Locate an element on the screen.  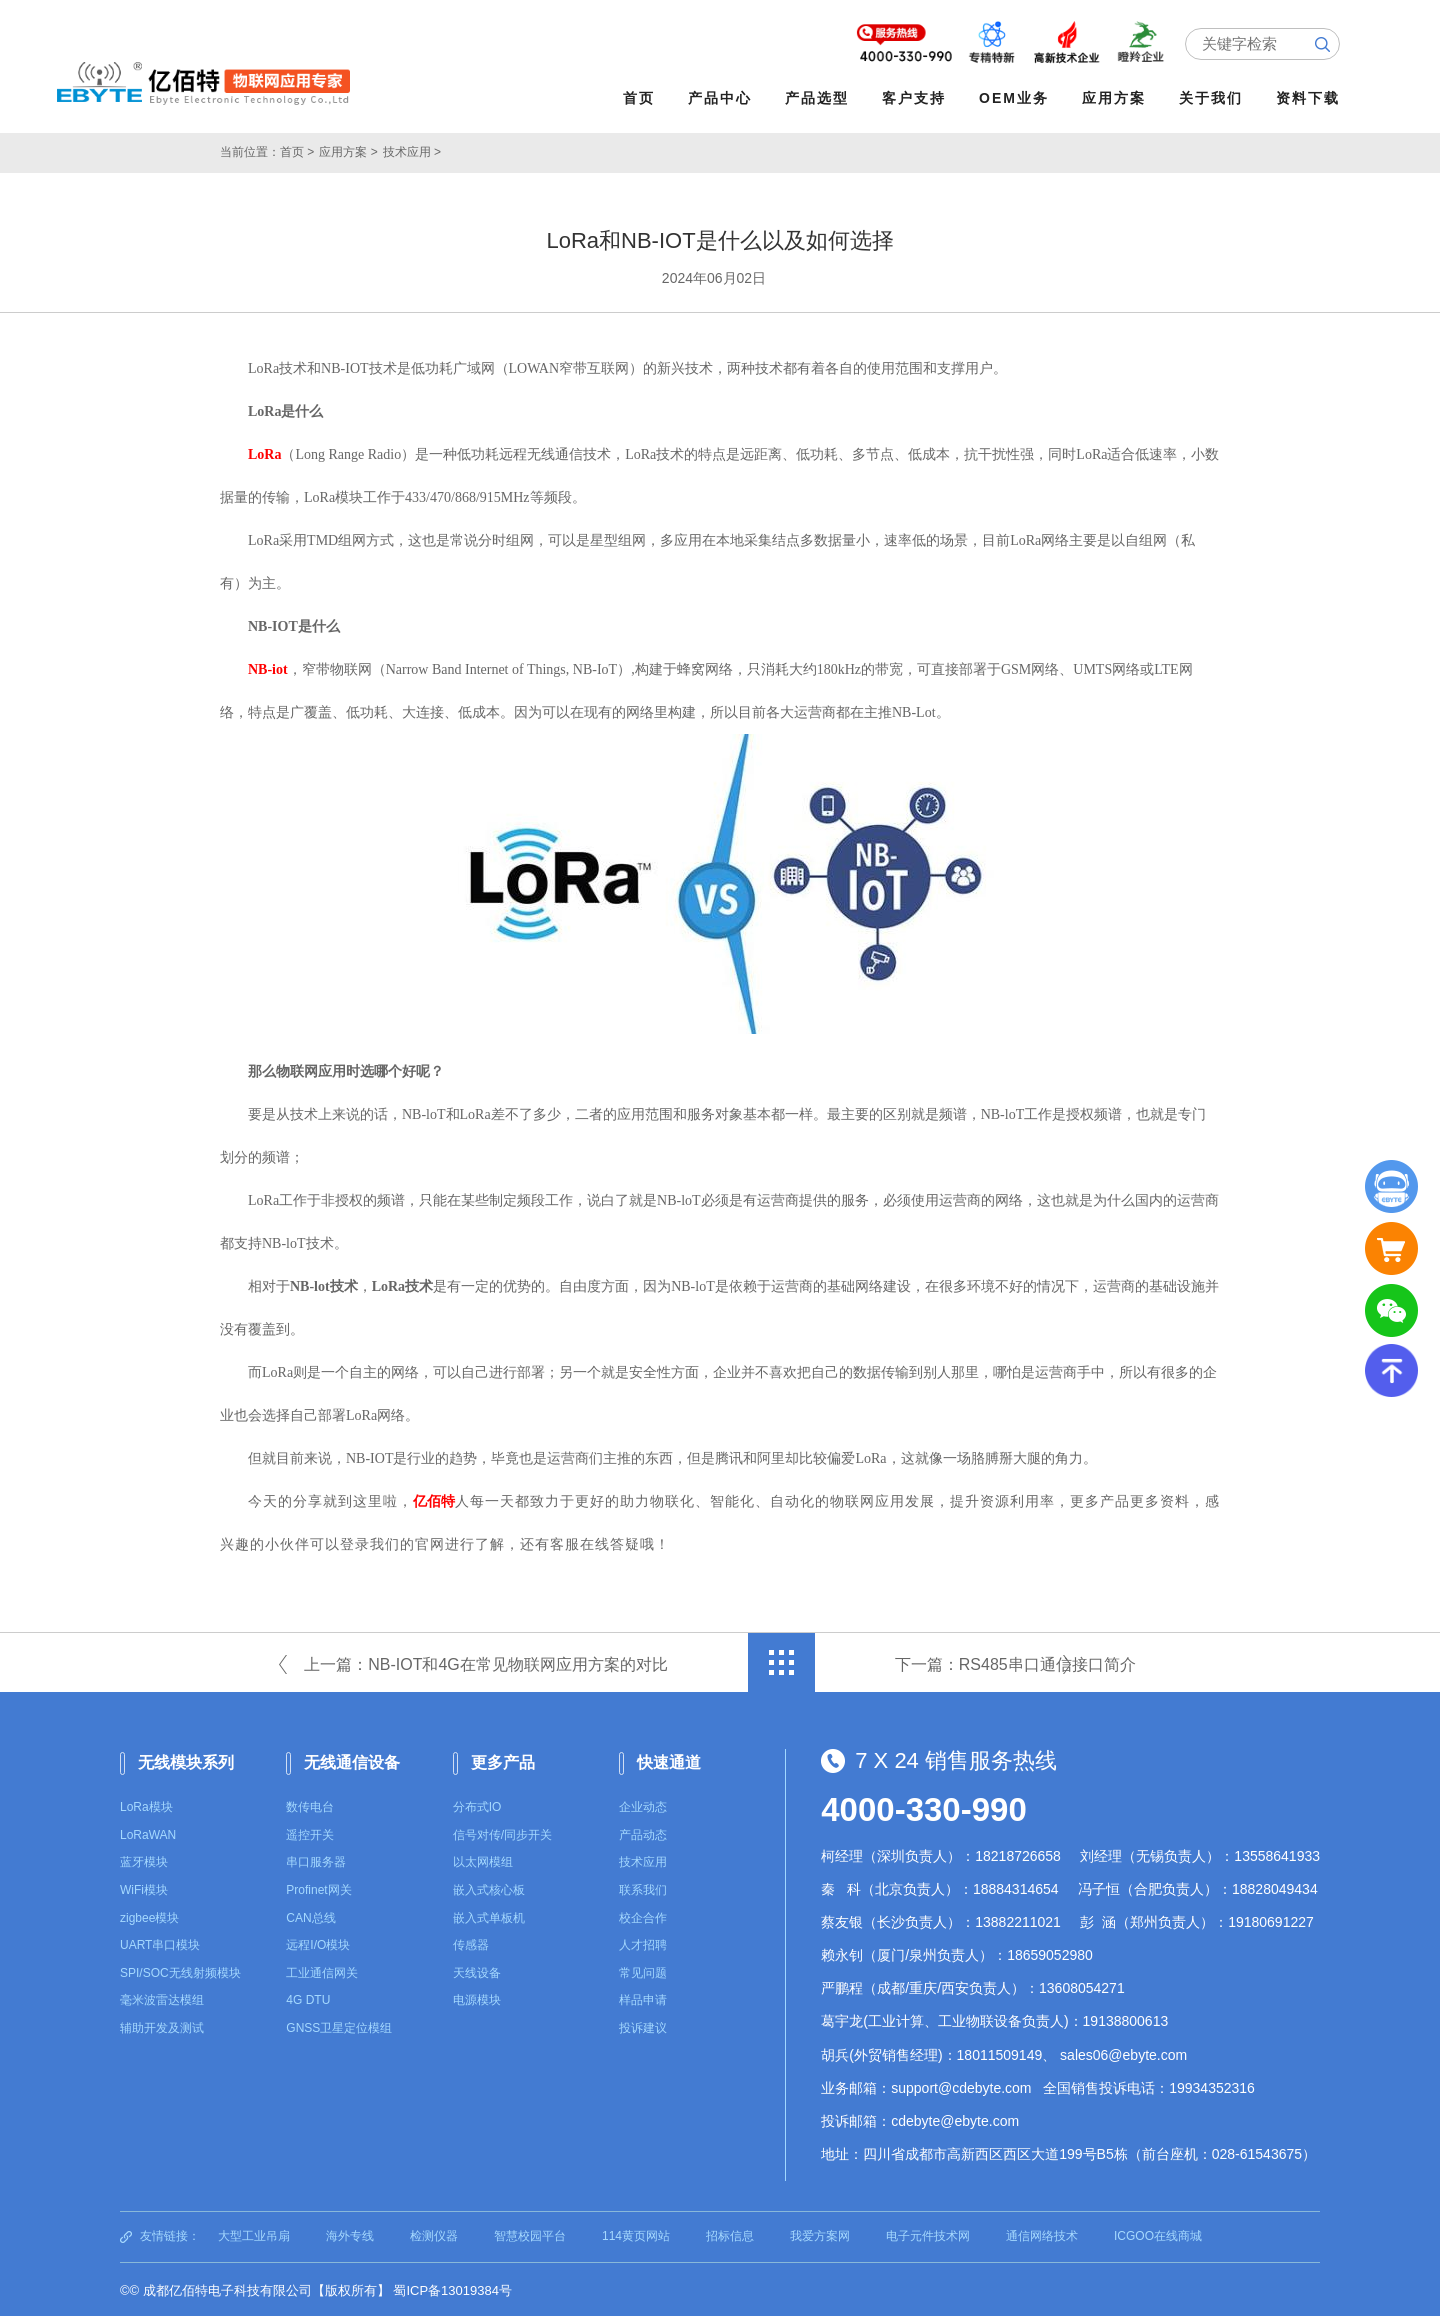
大型工业吊扇 is located at coordinates (254, 2234).